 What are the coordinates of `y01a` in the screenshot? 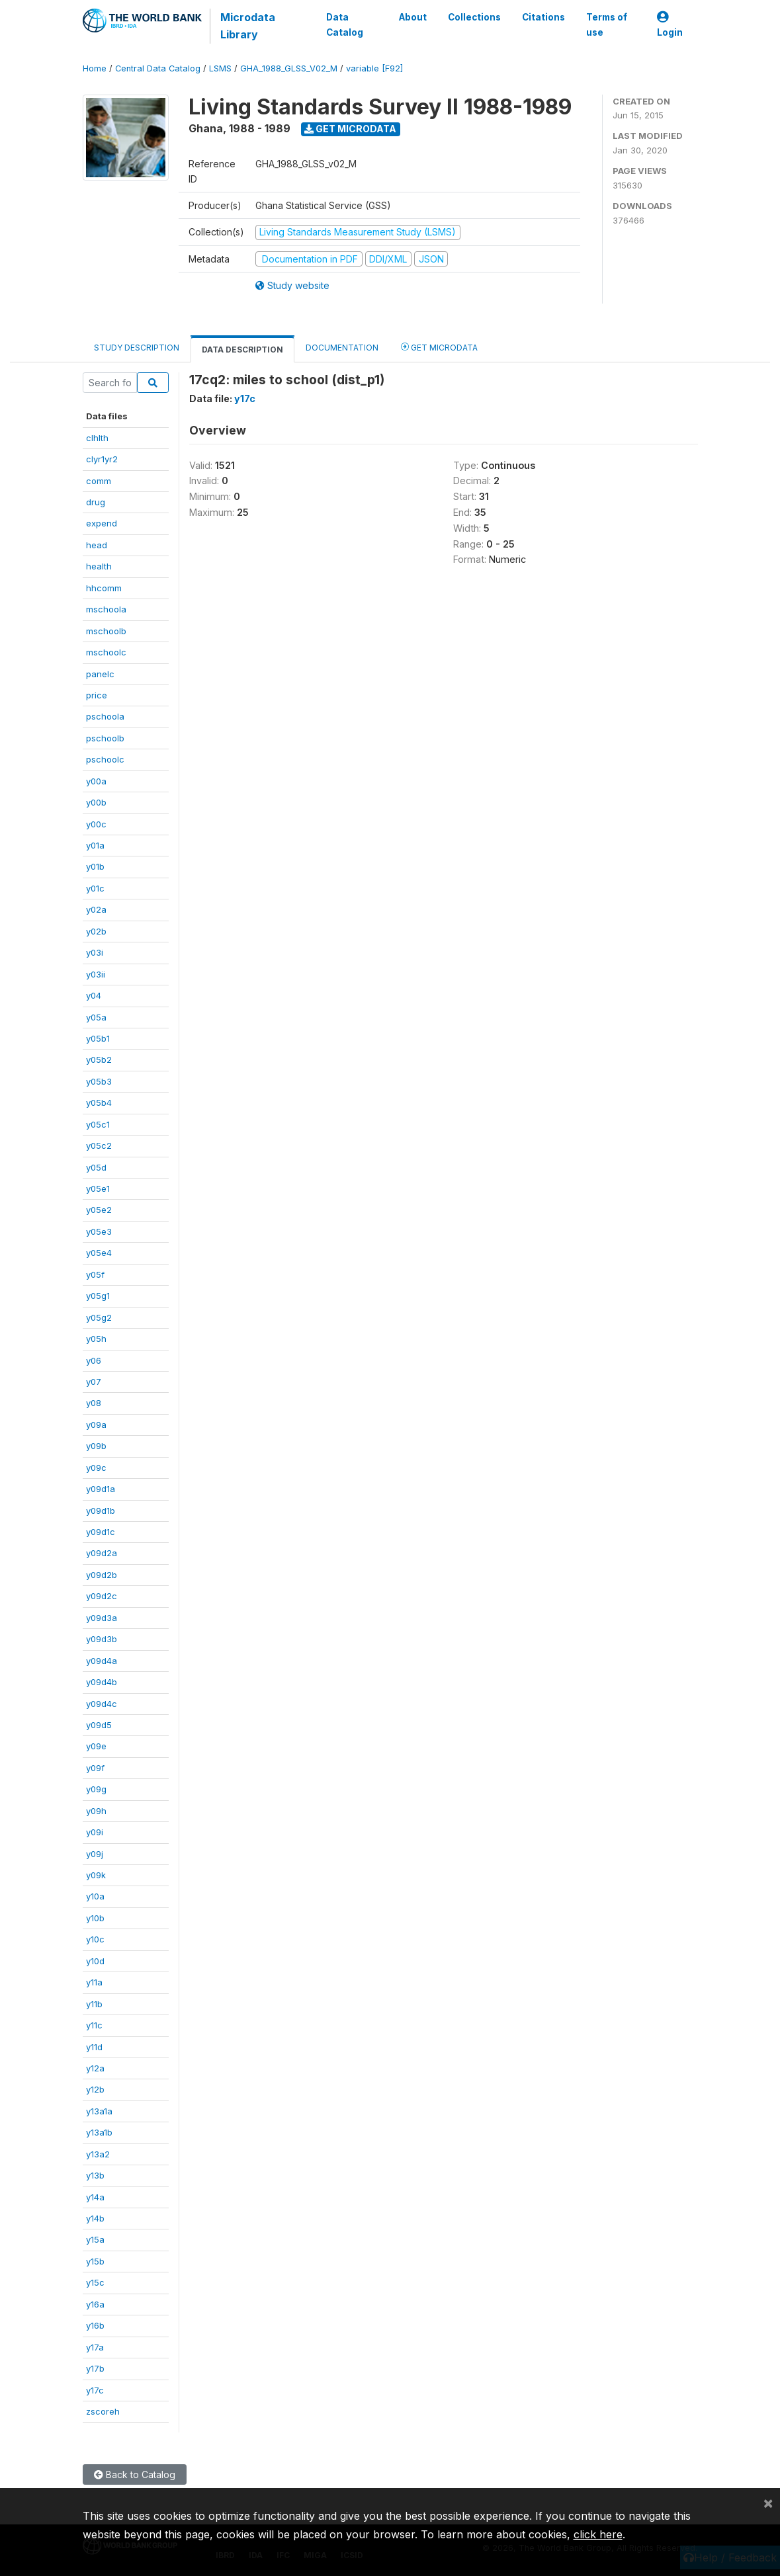 It's located at (95, 845).